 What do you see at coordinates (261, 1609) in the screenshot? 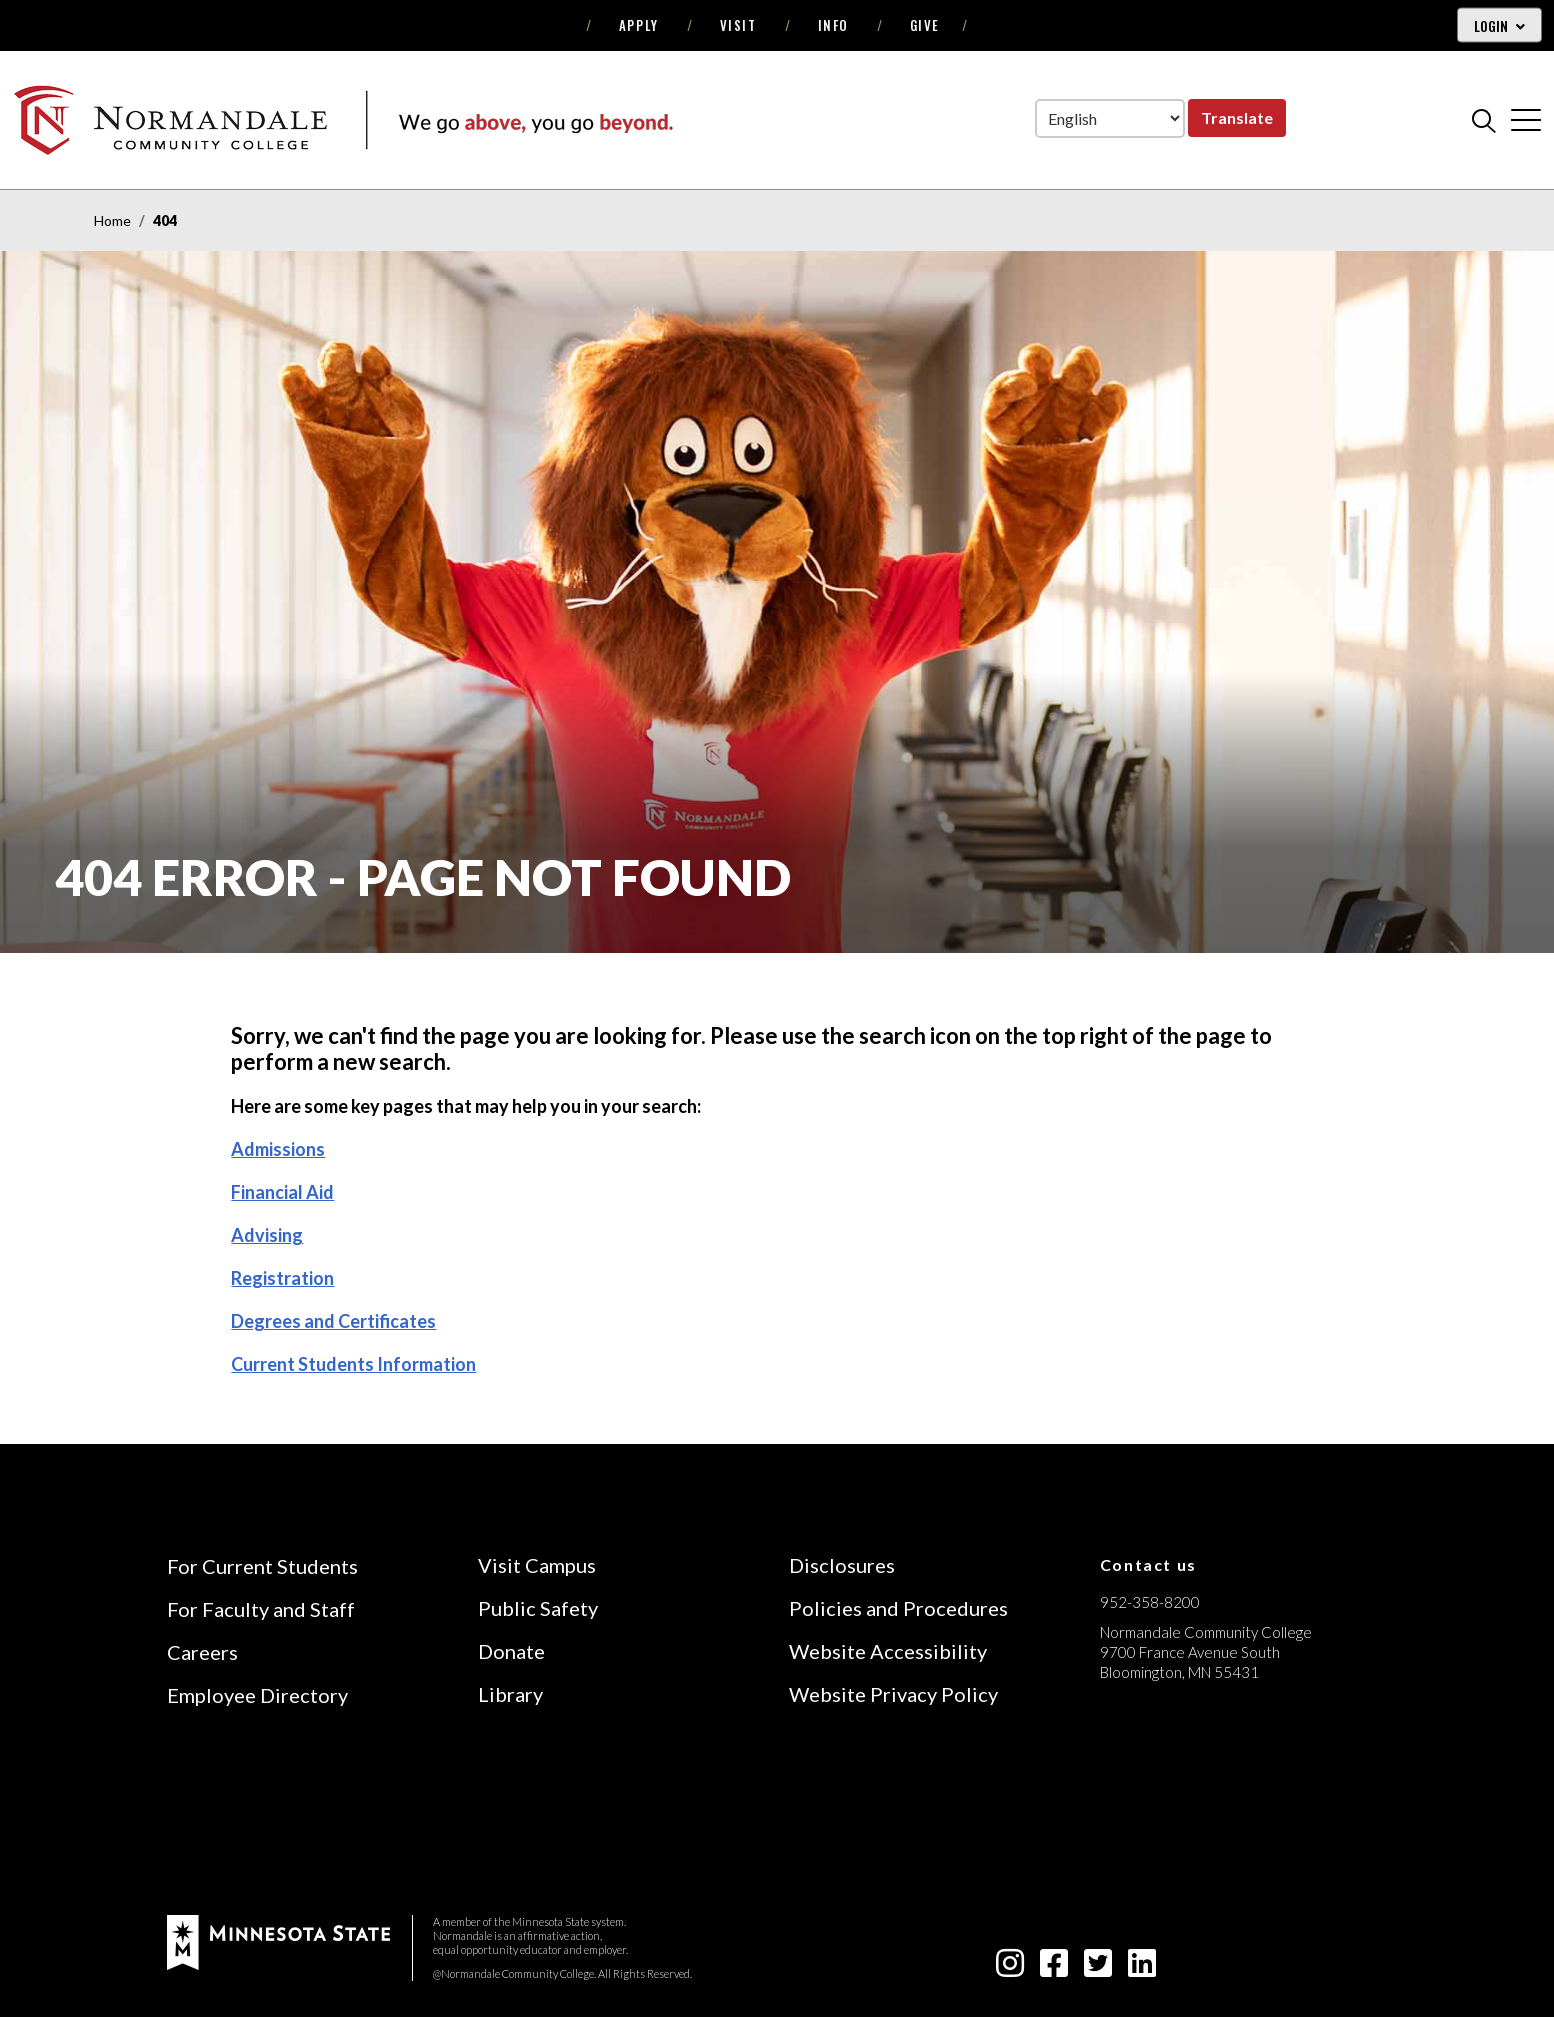
I see `For Faculty and Staff` at bounding box center [261, 1609].